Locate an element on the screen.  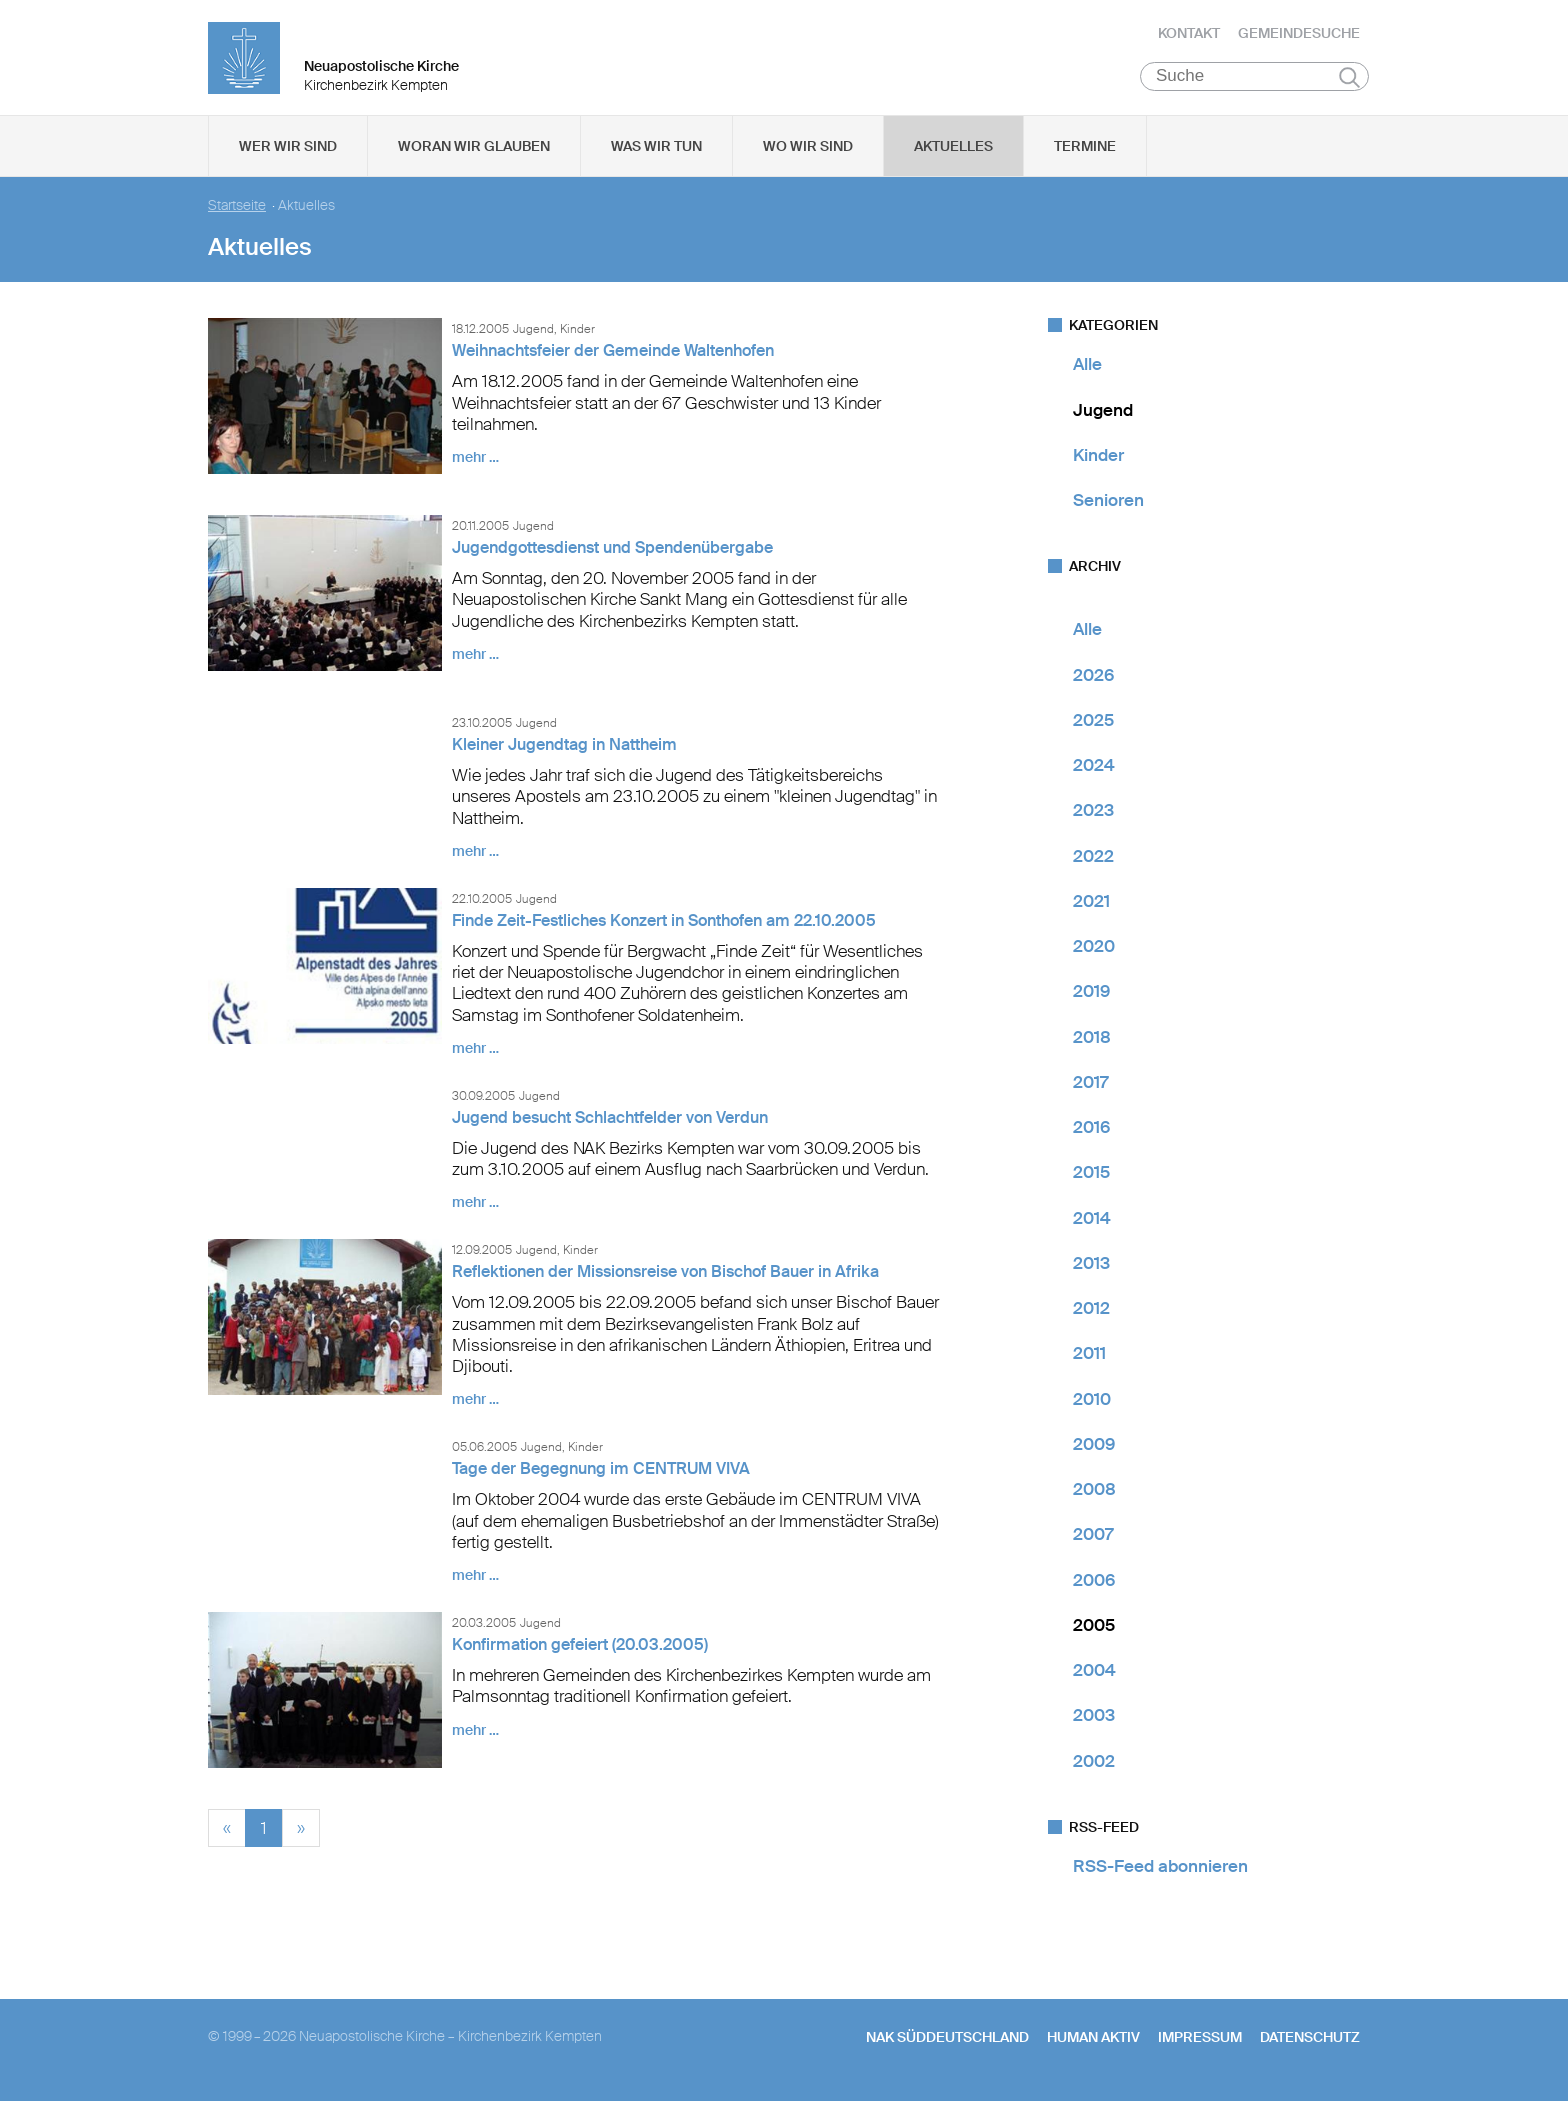
Startseite is located at coordinates (237, 210).